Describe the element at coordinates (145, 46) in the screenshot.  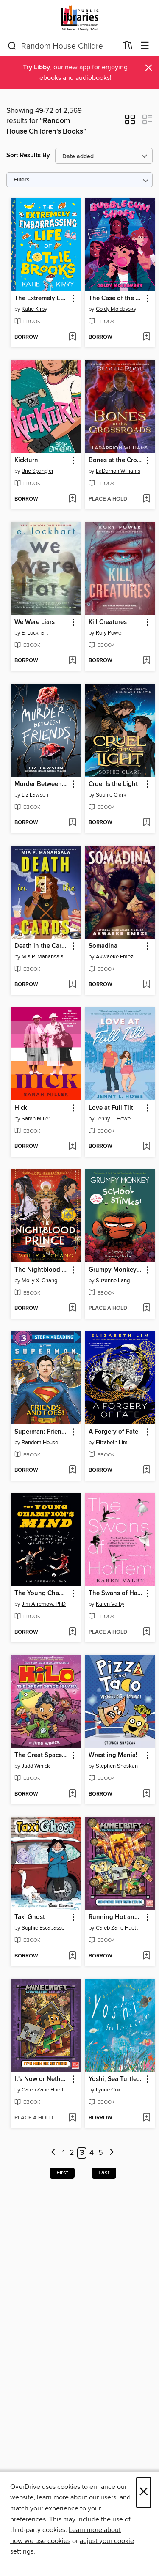
I see `[Browse menu]` at that location.